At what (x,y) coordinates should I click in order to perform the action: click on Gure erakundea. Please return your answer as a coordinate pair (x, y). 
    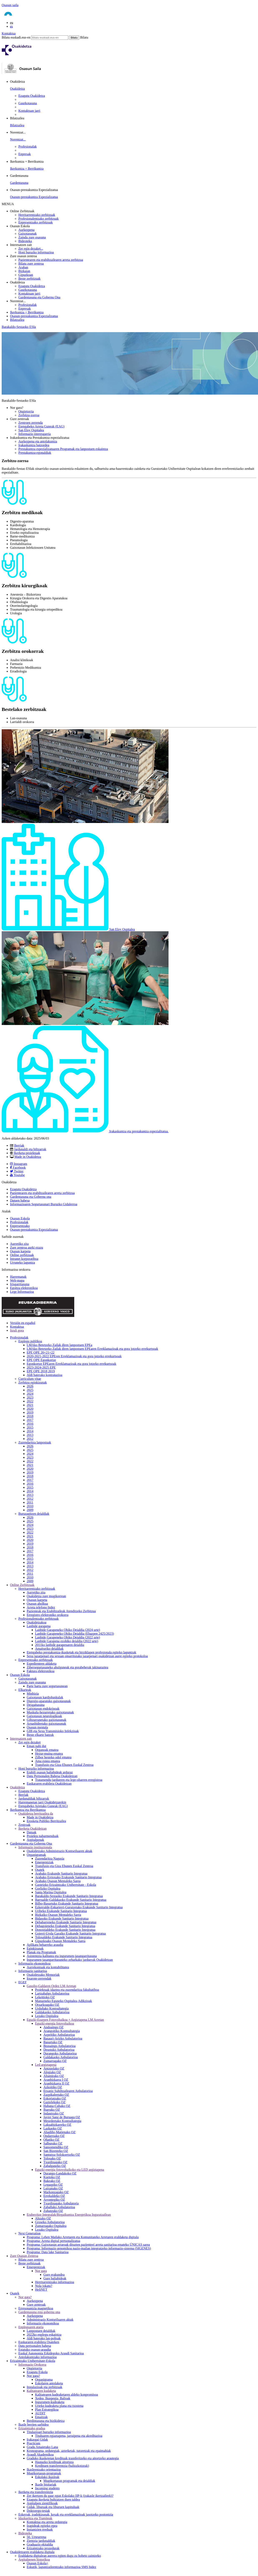
    Looking at the image, I should click on (54, 2274).